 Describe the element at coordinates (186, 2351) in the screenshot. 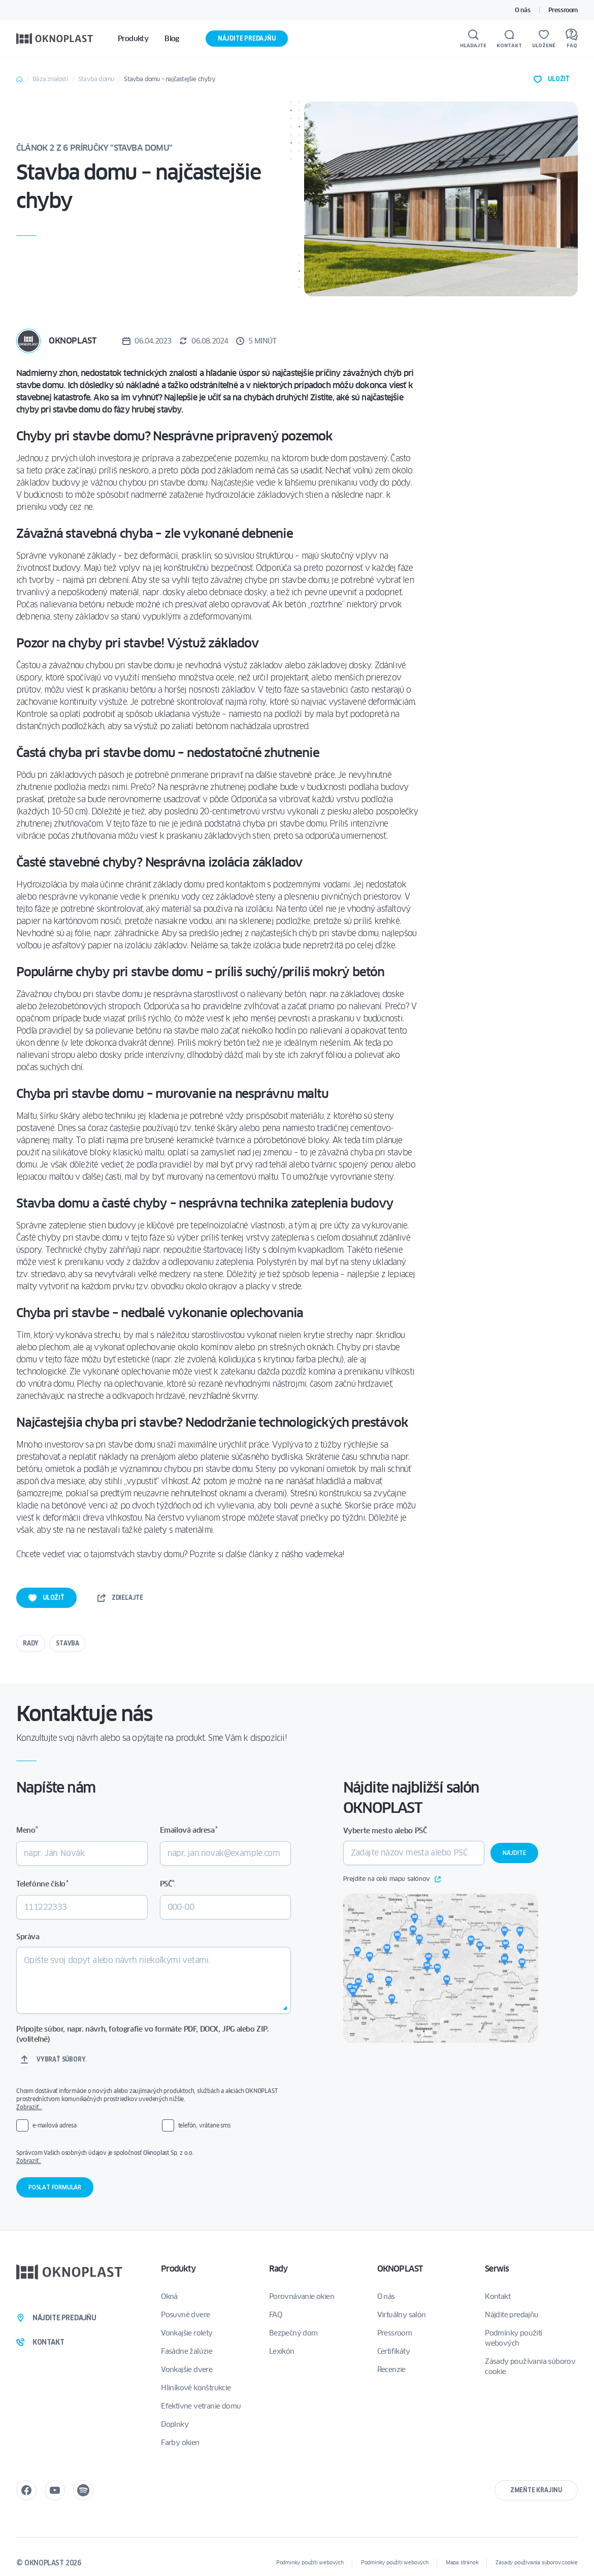

I see `Fasádne žalúzie` at that location.